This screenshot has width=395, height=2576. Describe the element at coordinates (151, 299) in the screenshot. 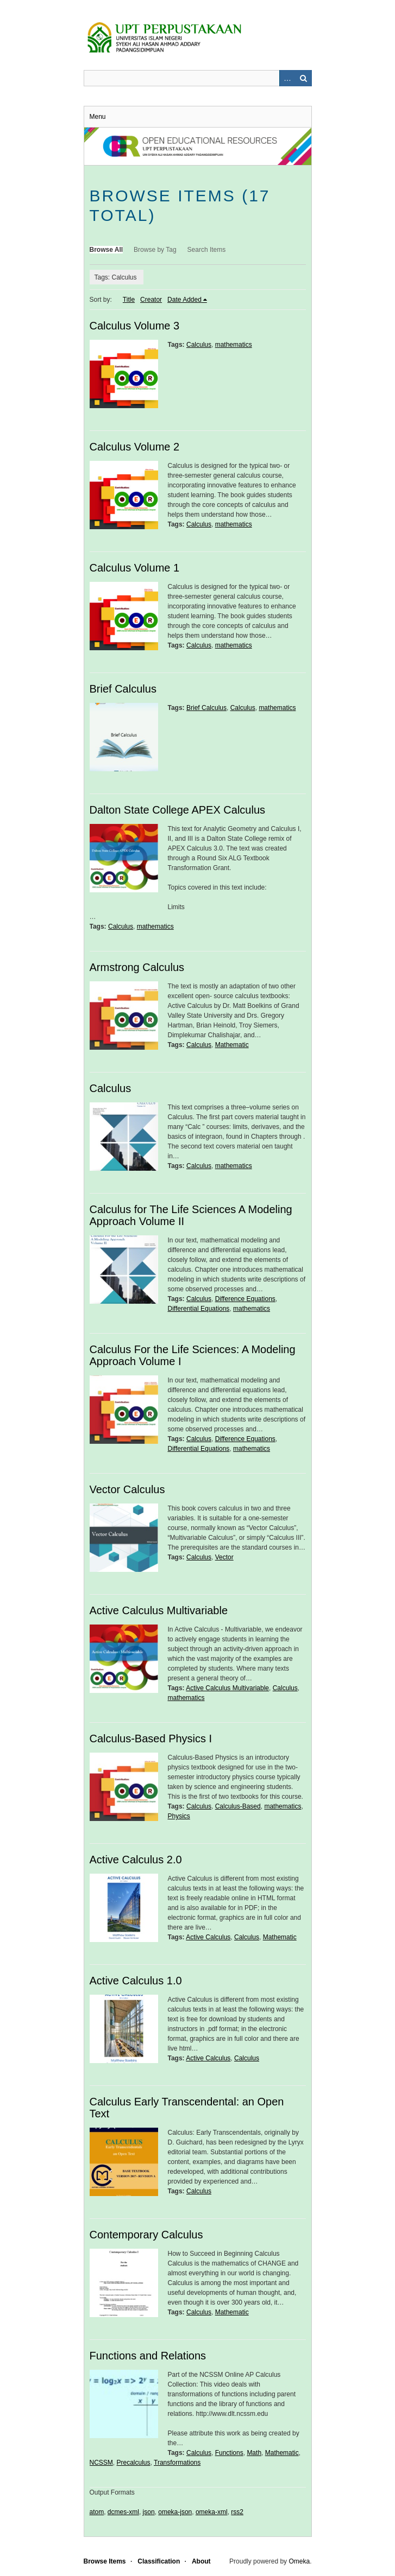

I see `Creator` at that location.